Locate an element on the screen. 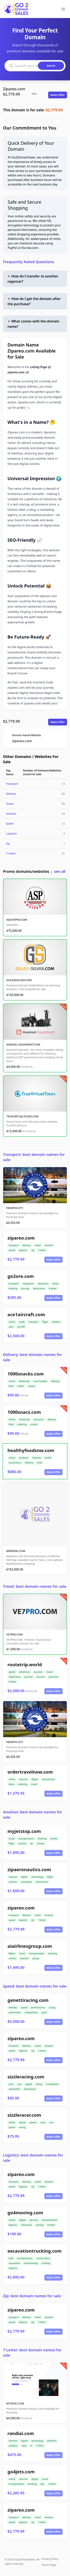 The image size is (70, 2576). transactions is located at coordinates (48, 1779).